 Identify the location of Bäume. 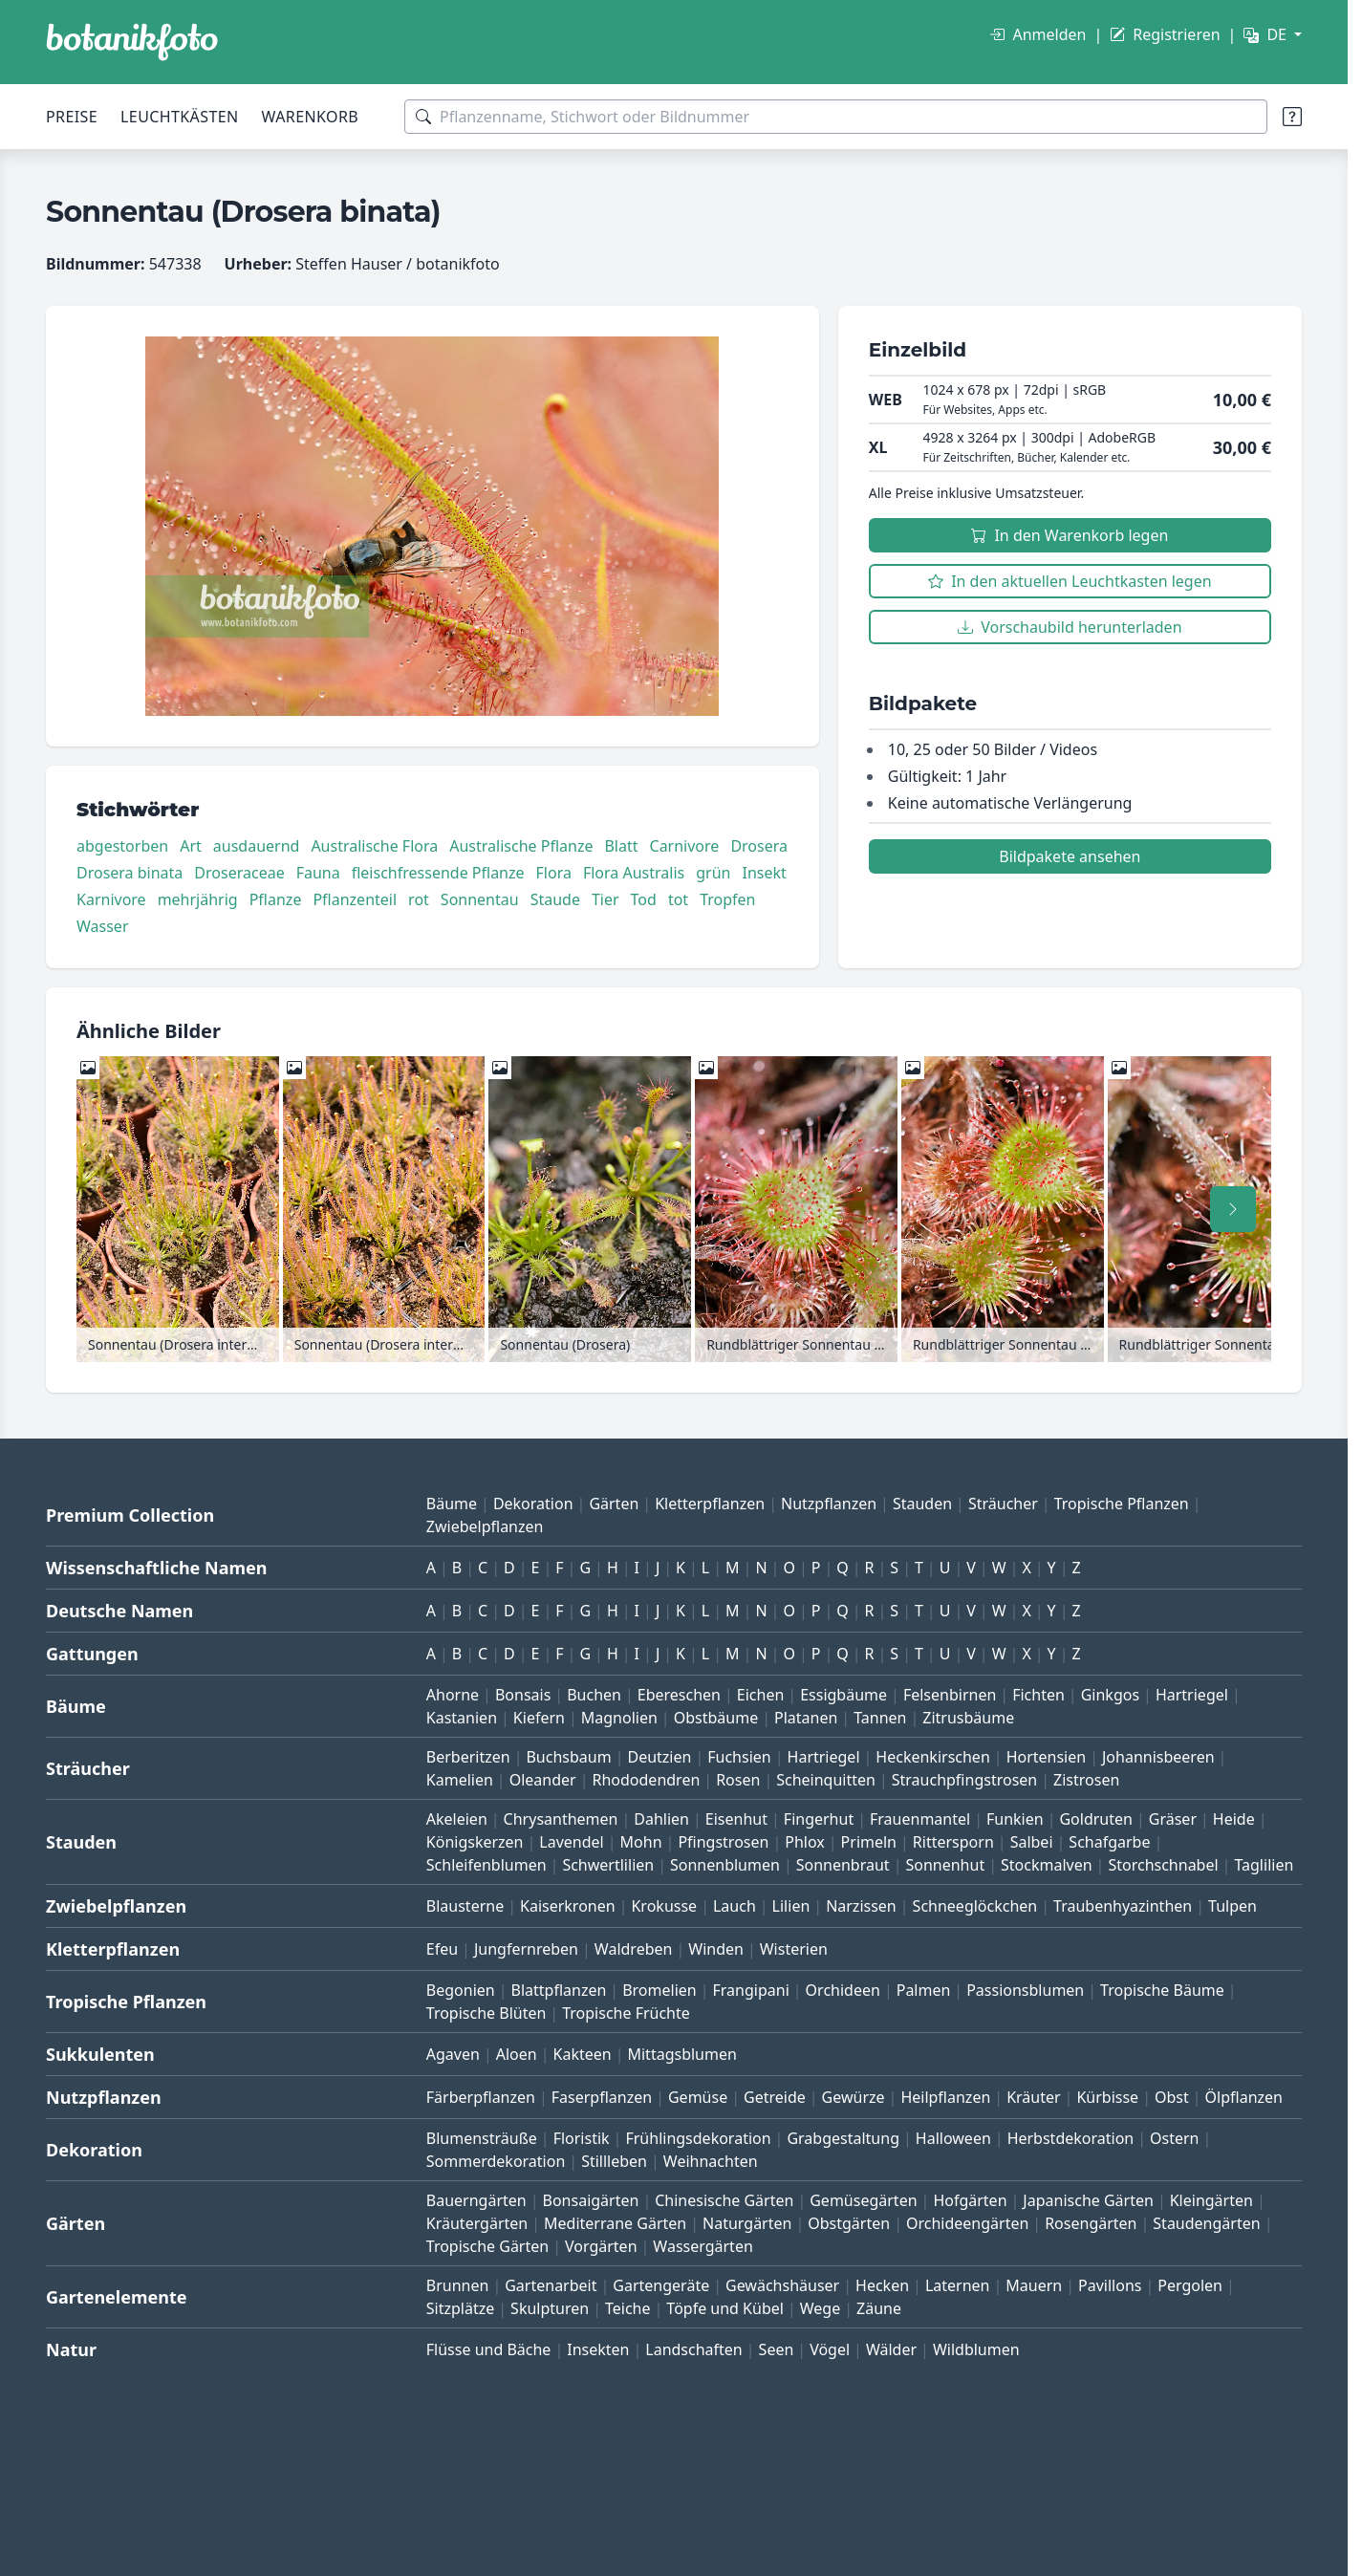
(451, 1503).